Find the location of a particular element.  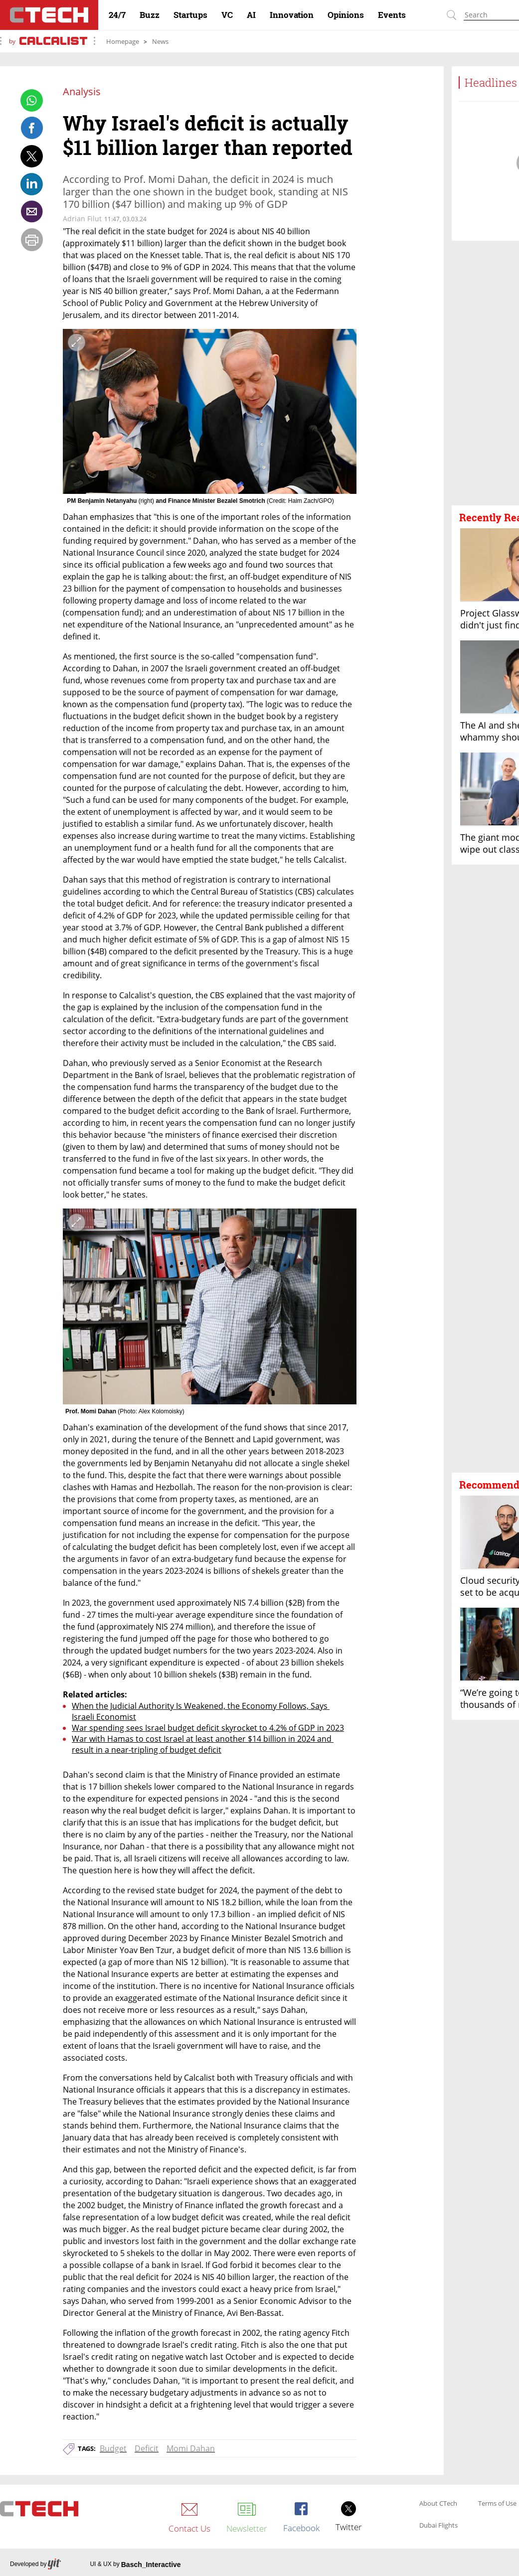

News is located at coordinates (160, 41).